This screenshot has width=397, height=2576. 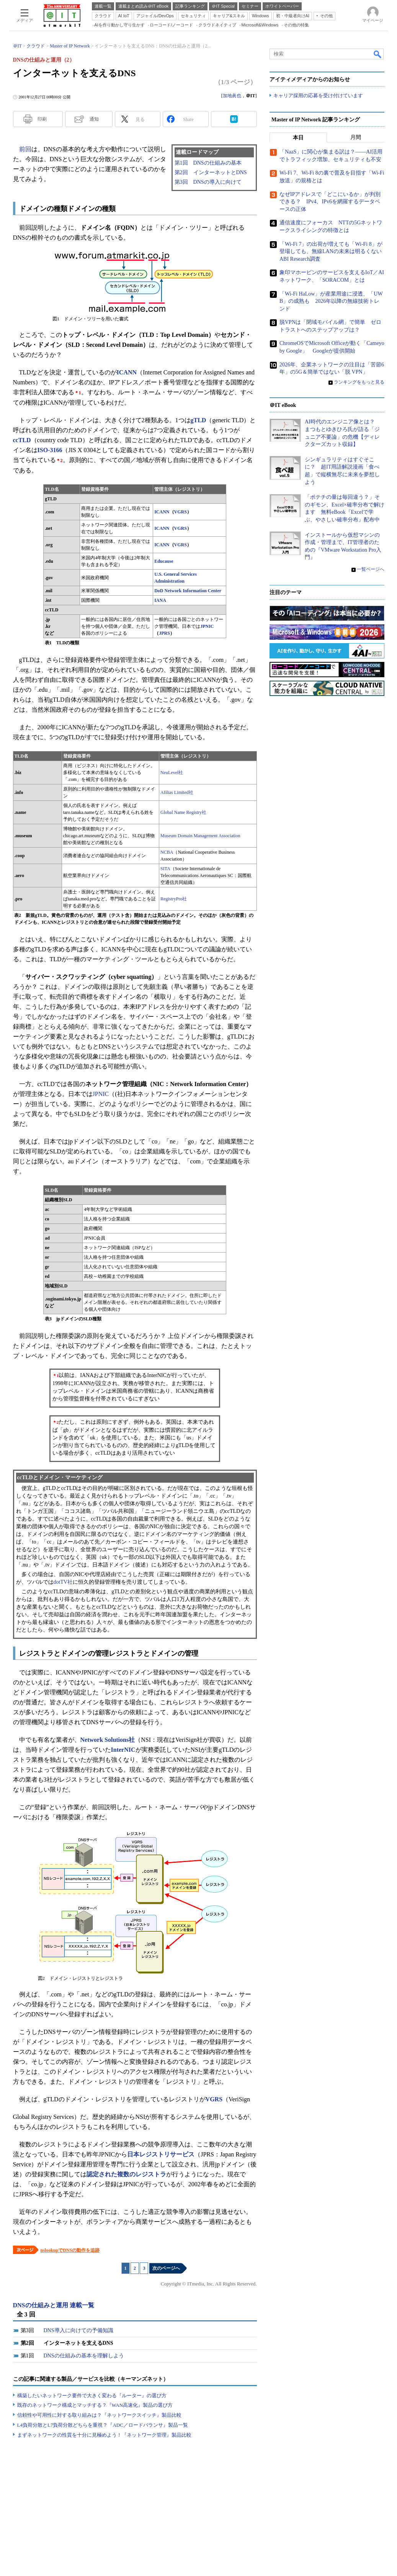 What do you see at coordinates (102, 2425) in the screenshot?
I see `L4負荷分散とL7負荷分散どちらを重視？『ADC／ロードバランサ』製品一覧` at bounding box center [102, 2425].